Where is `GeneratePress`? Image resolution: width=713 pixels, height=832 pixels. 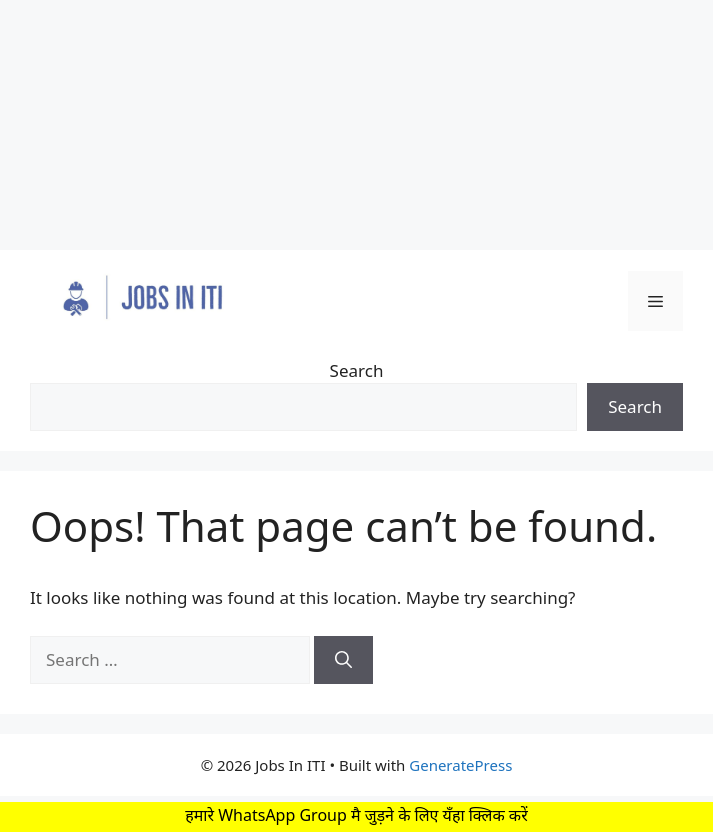 GeneratePress is located at coordinates (460, 765).